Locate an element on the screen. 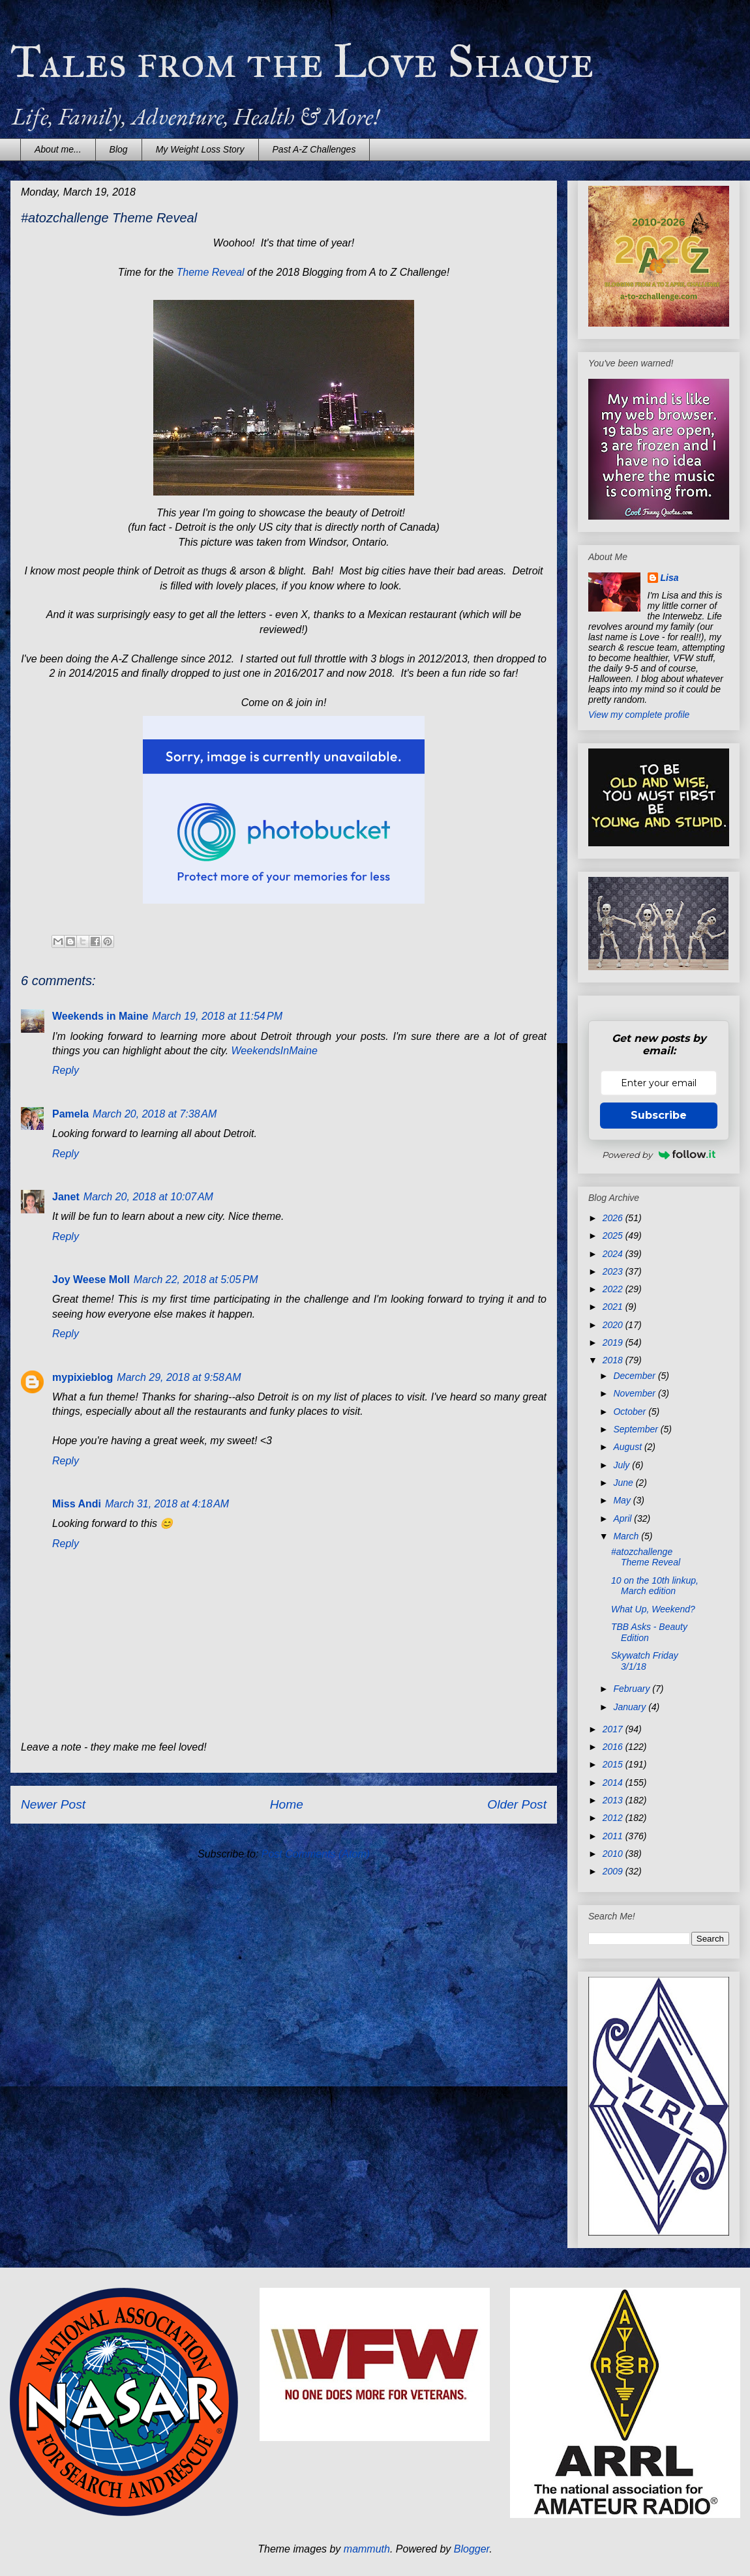 The width and height of the screenshot is (750, 2576). December is located at coordinates (635, 1375).